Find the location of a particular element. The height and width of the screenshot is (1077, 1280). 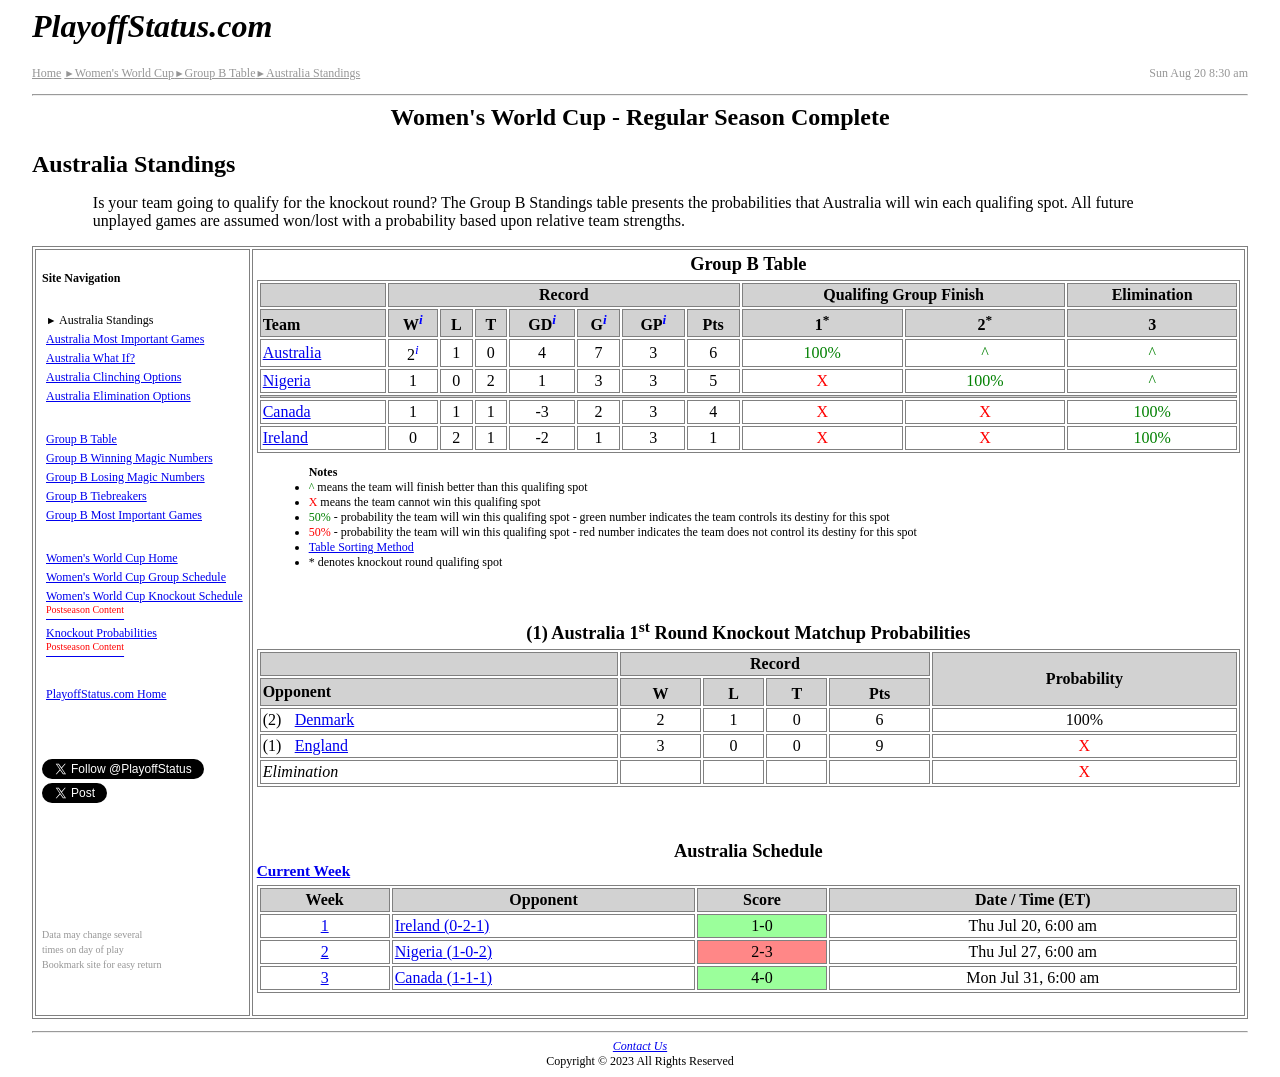

Australia Clinching Options is located at coordinates (113, 377).